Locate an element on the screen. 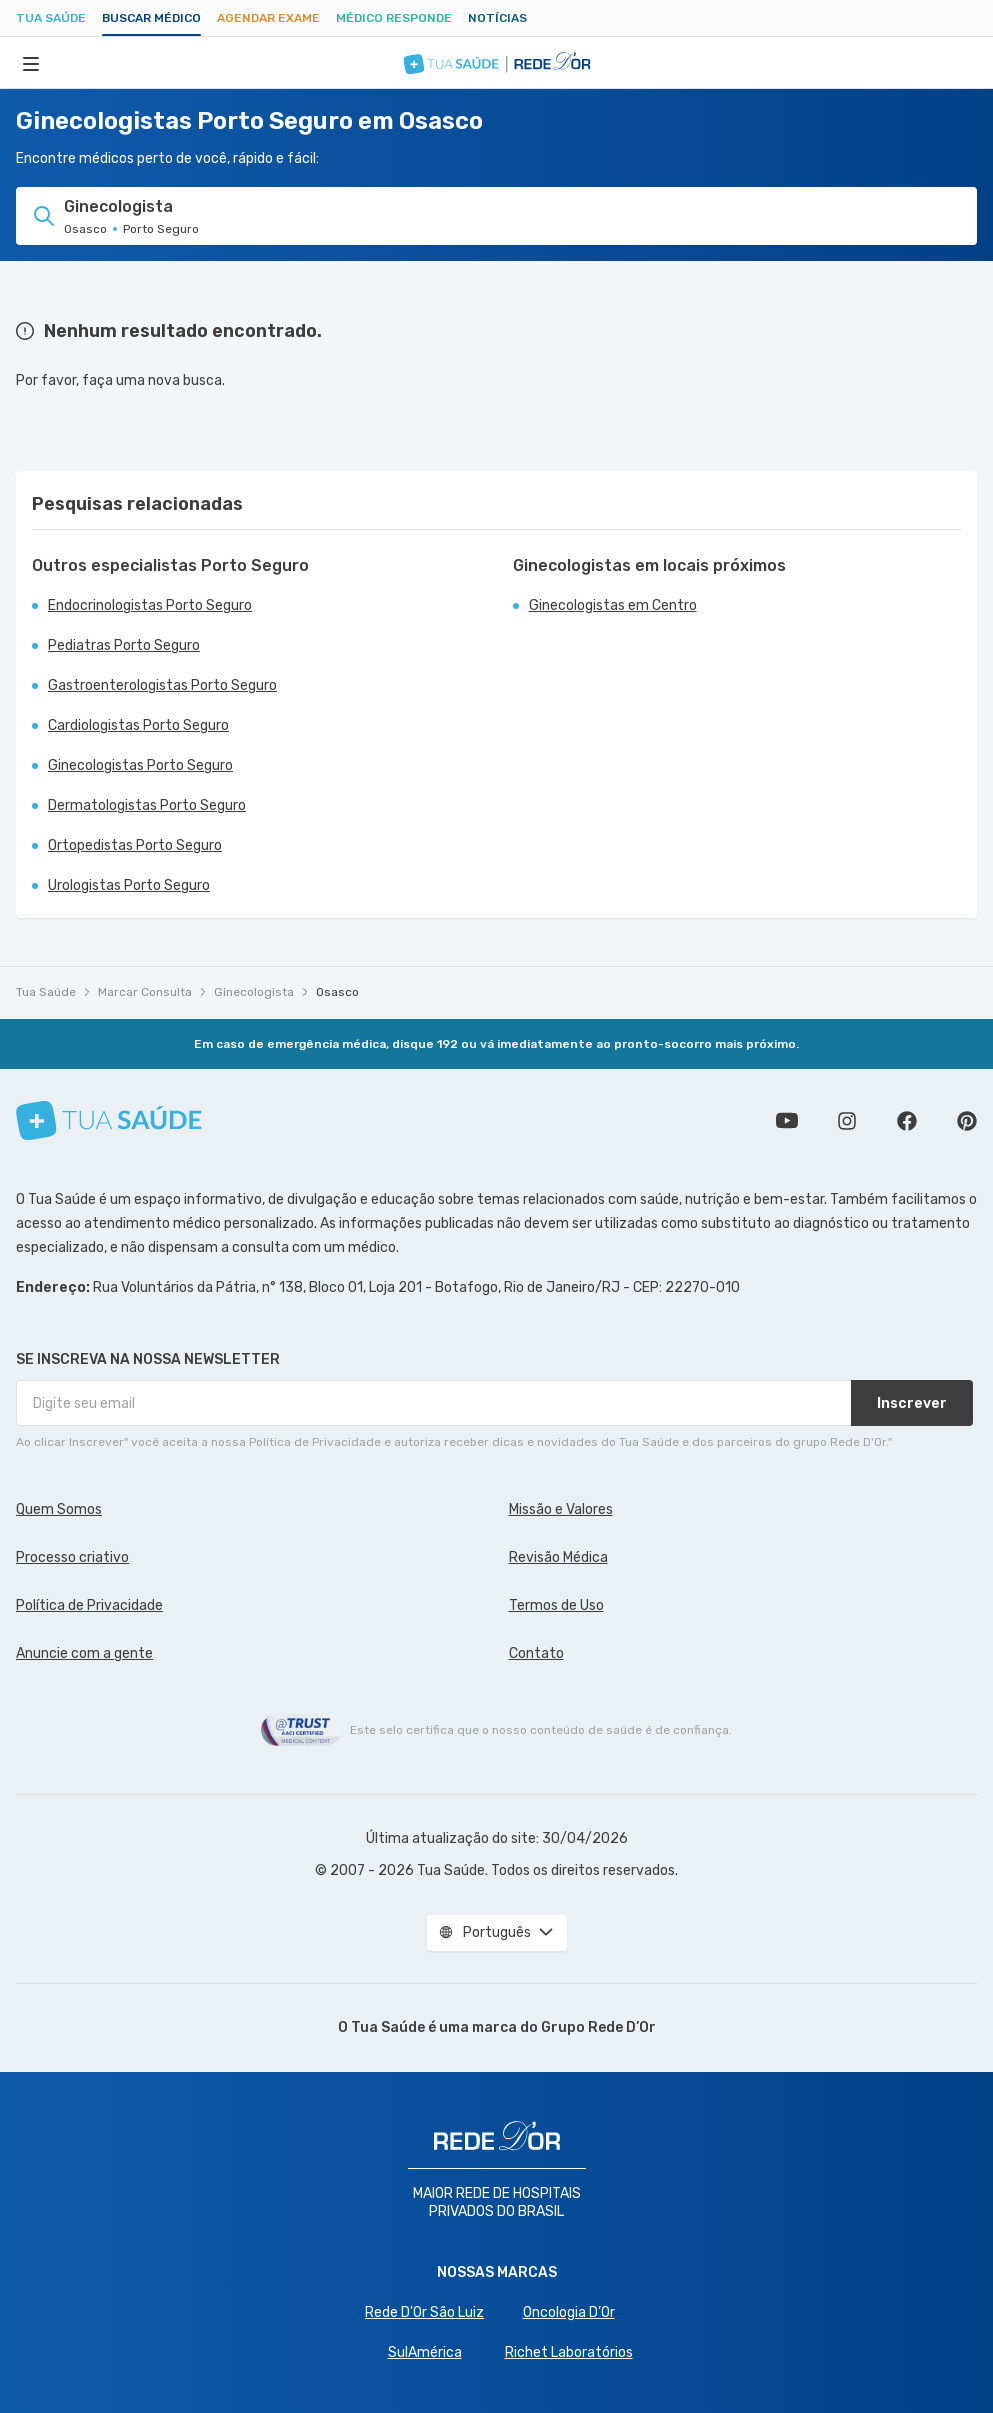  Siga a gente no Pinterest is located at coordinates (967, 1121).